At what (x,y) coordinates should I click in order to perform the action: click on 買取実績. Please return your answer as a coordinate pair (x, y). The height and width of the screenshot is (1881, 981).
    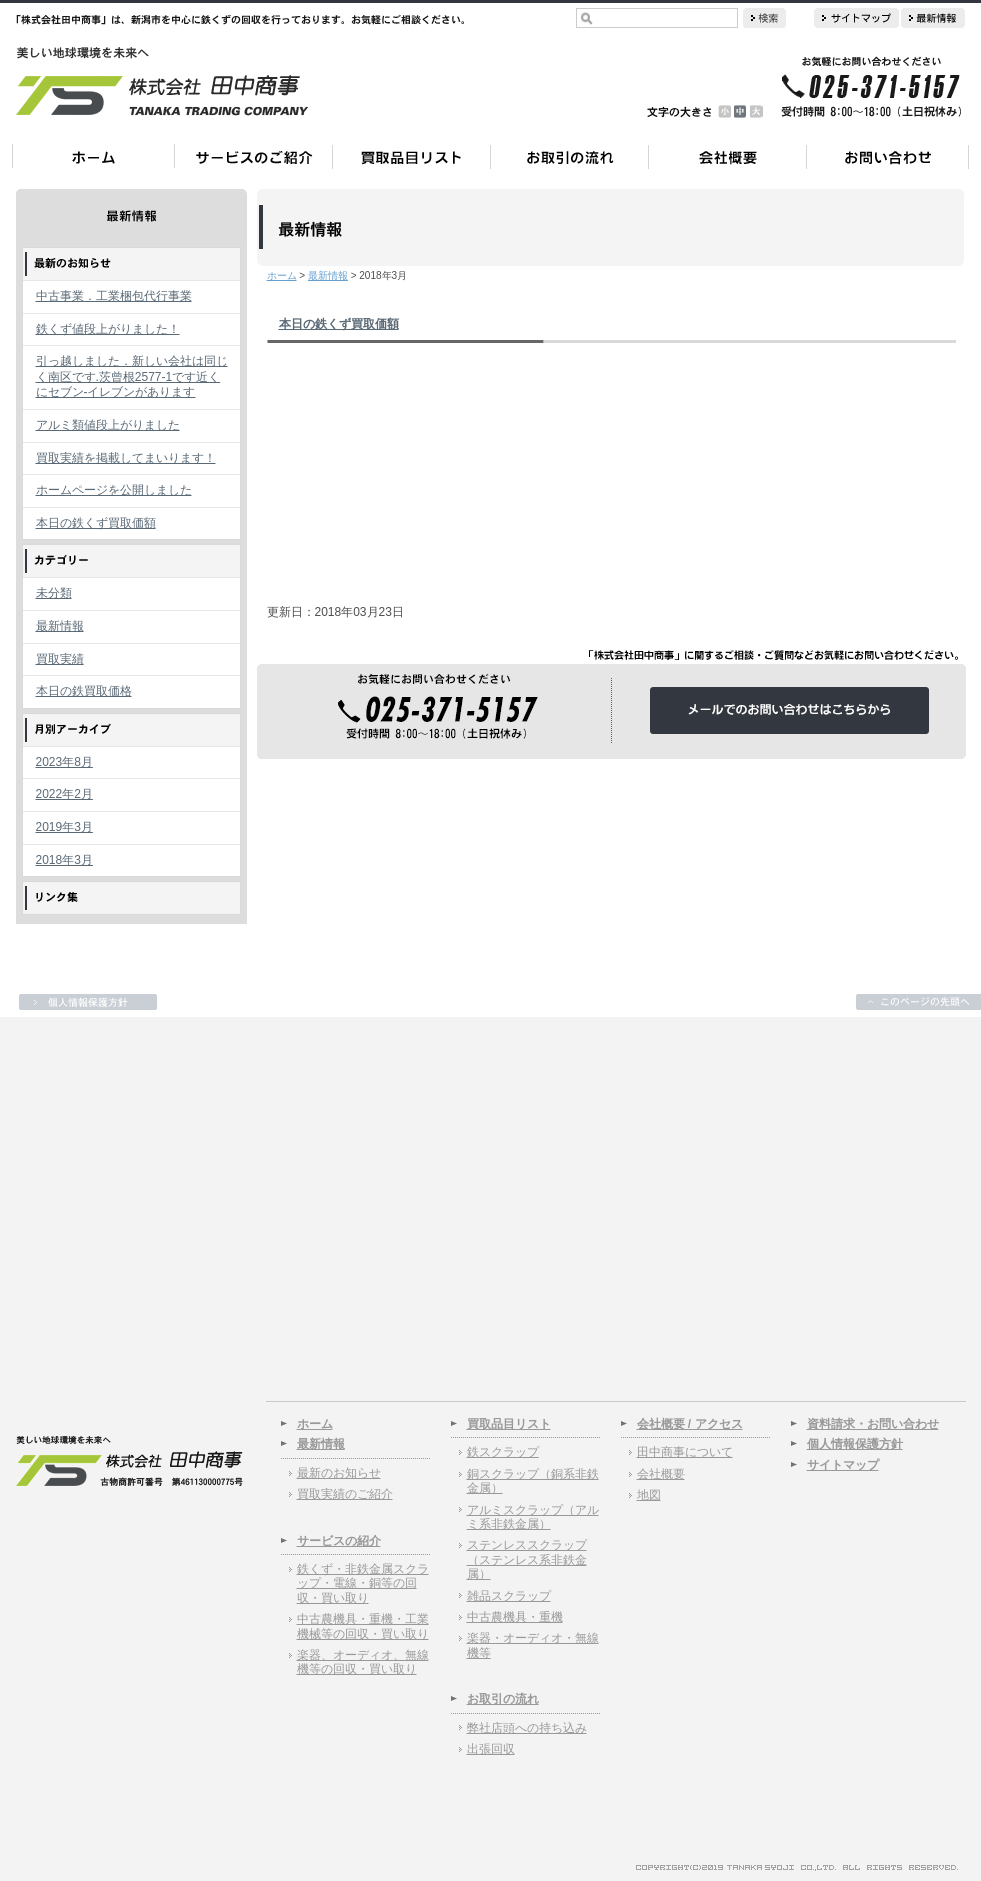
    Looking at the image, I should click on (60, 659).